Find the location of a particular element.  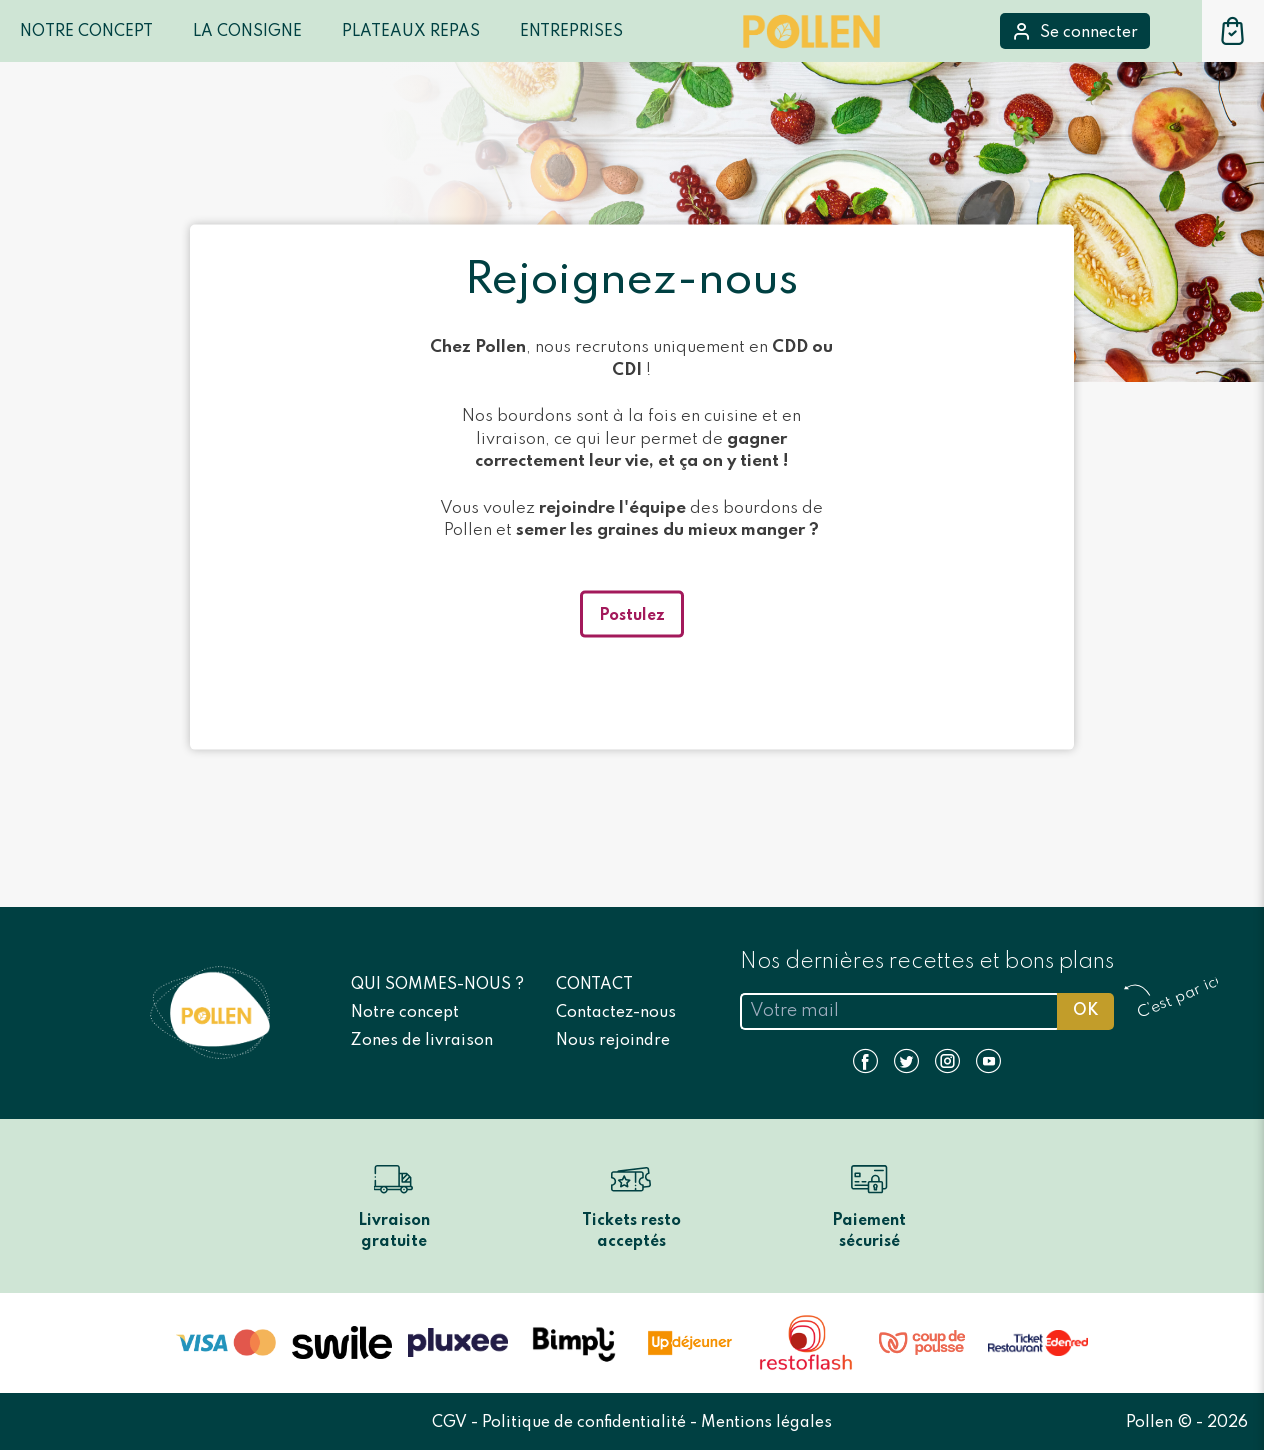

Politique de confidentialité is located at coordinates (586, 1423).